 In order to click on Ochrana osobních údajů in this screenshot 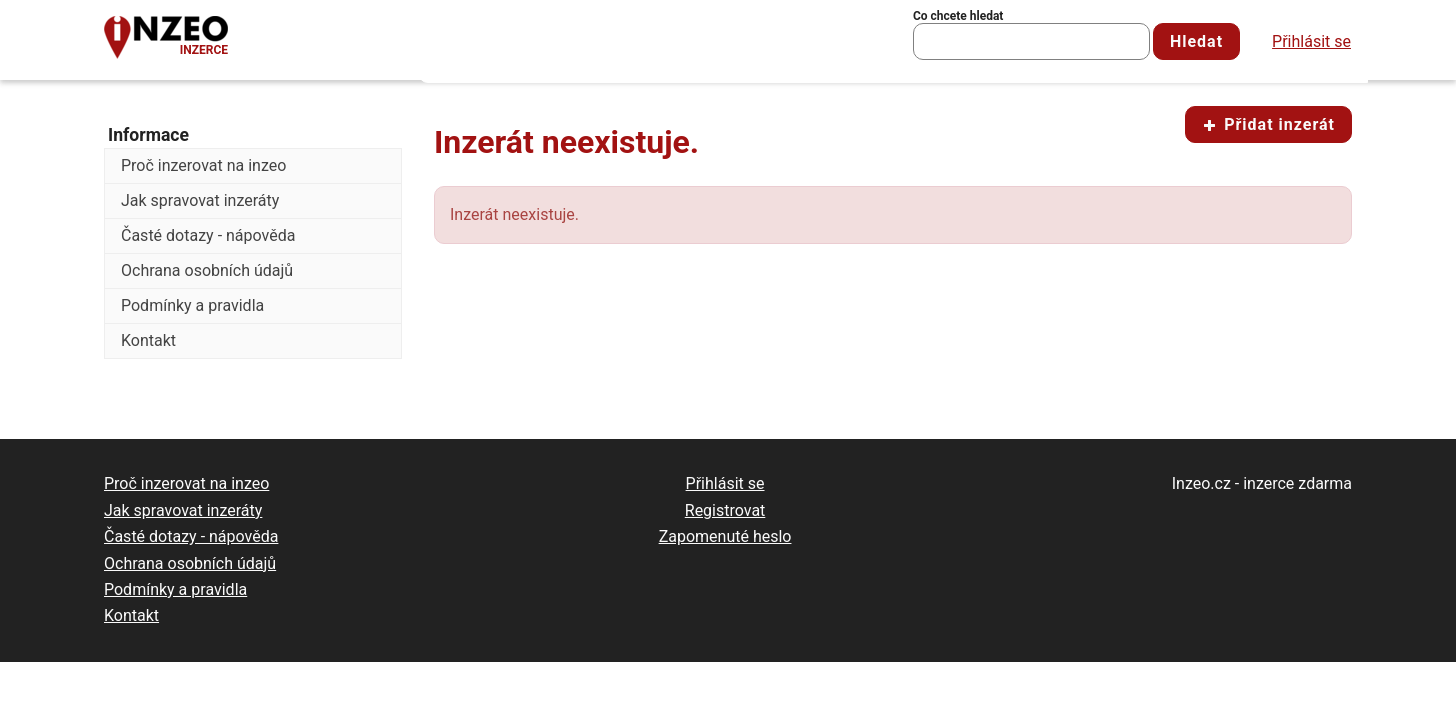, I will do `click(207, 270)`.